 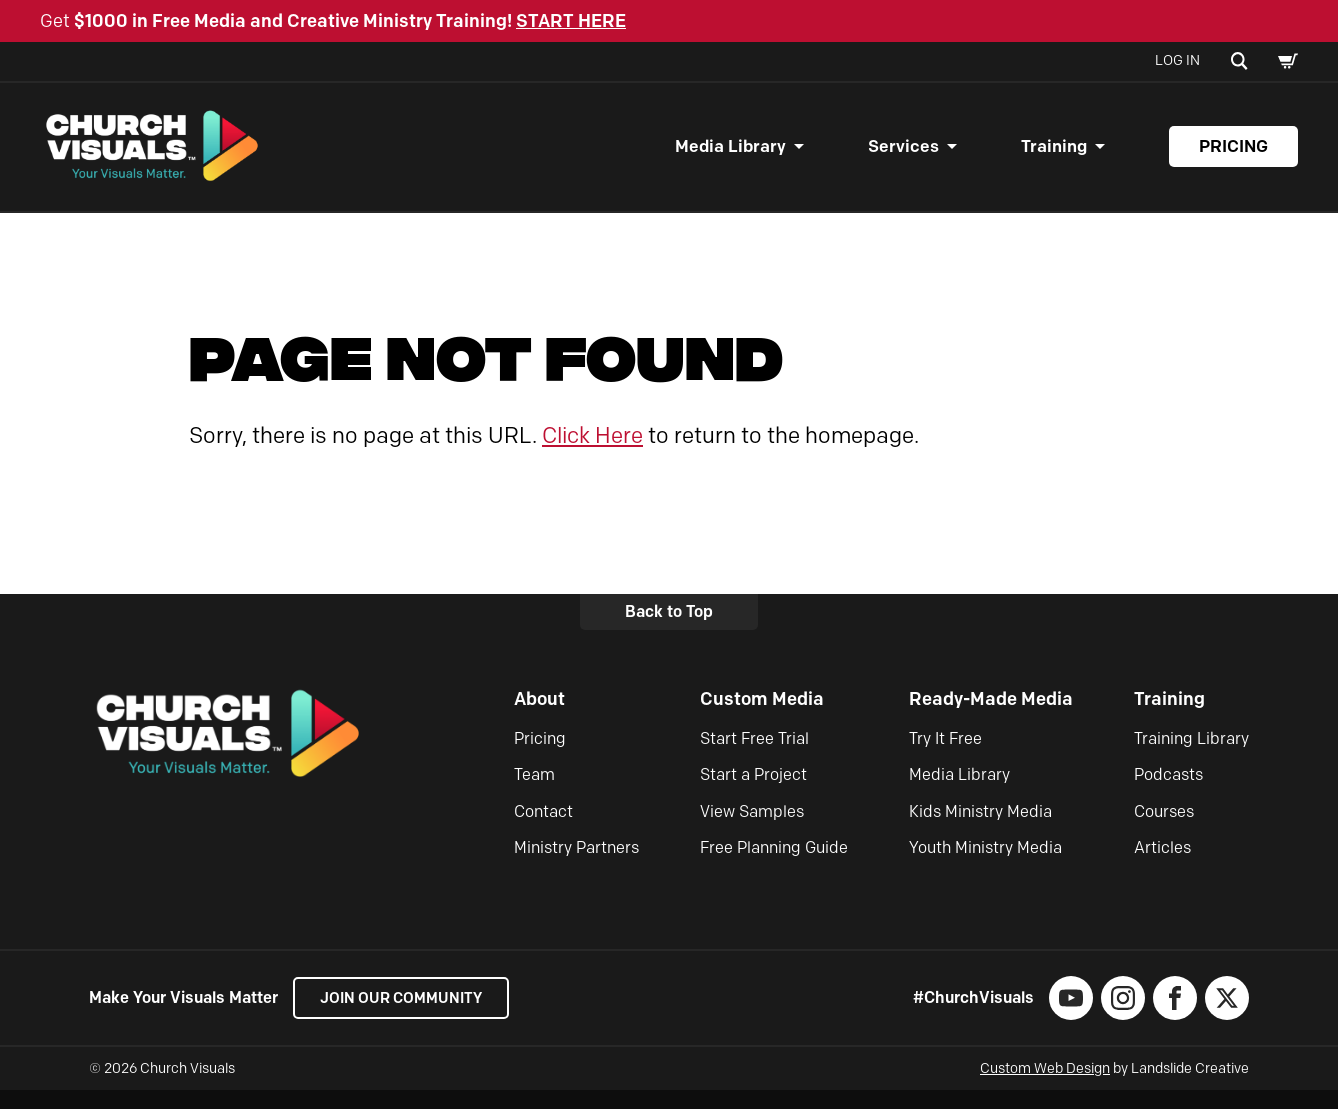 I want to click on Try It Free, so click(x=945, y=756).